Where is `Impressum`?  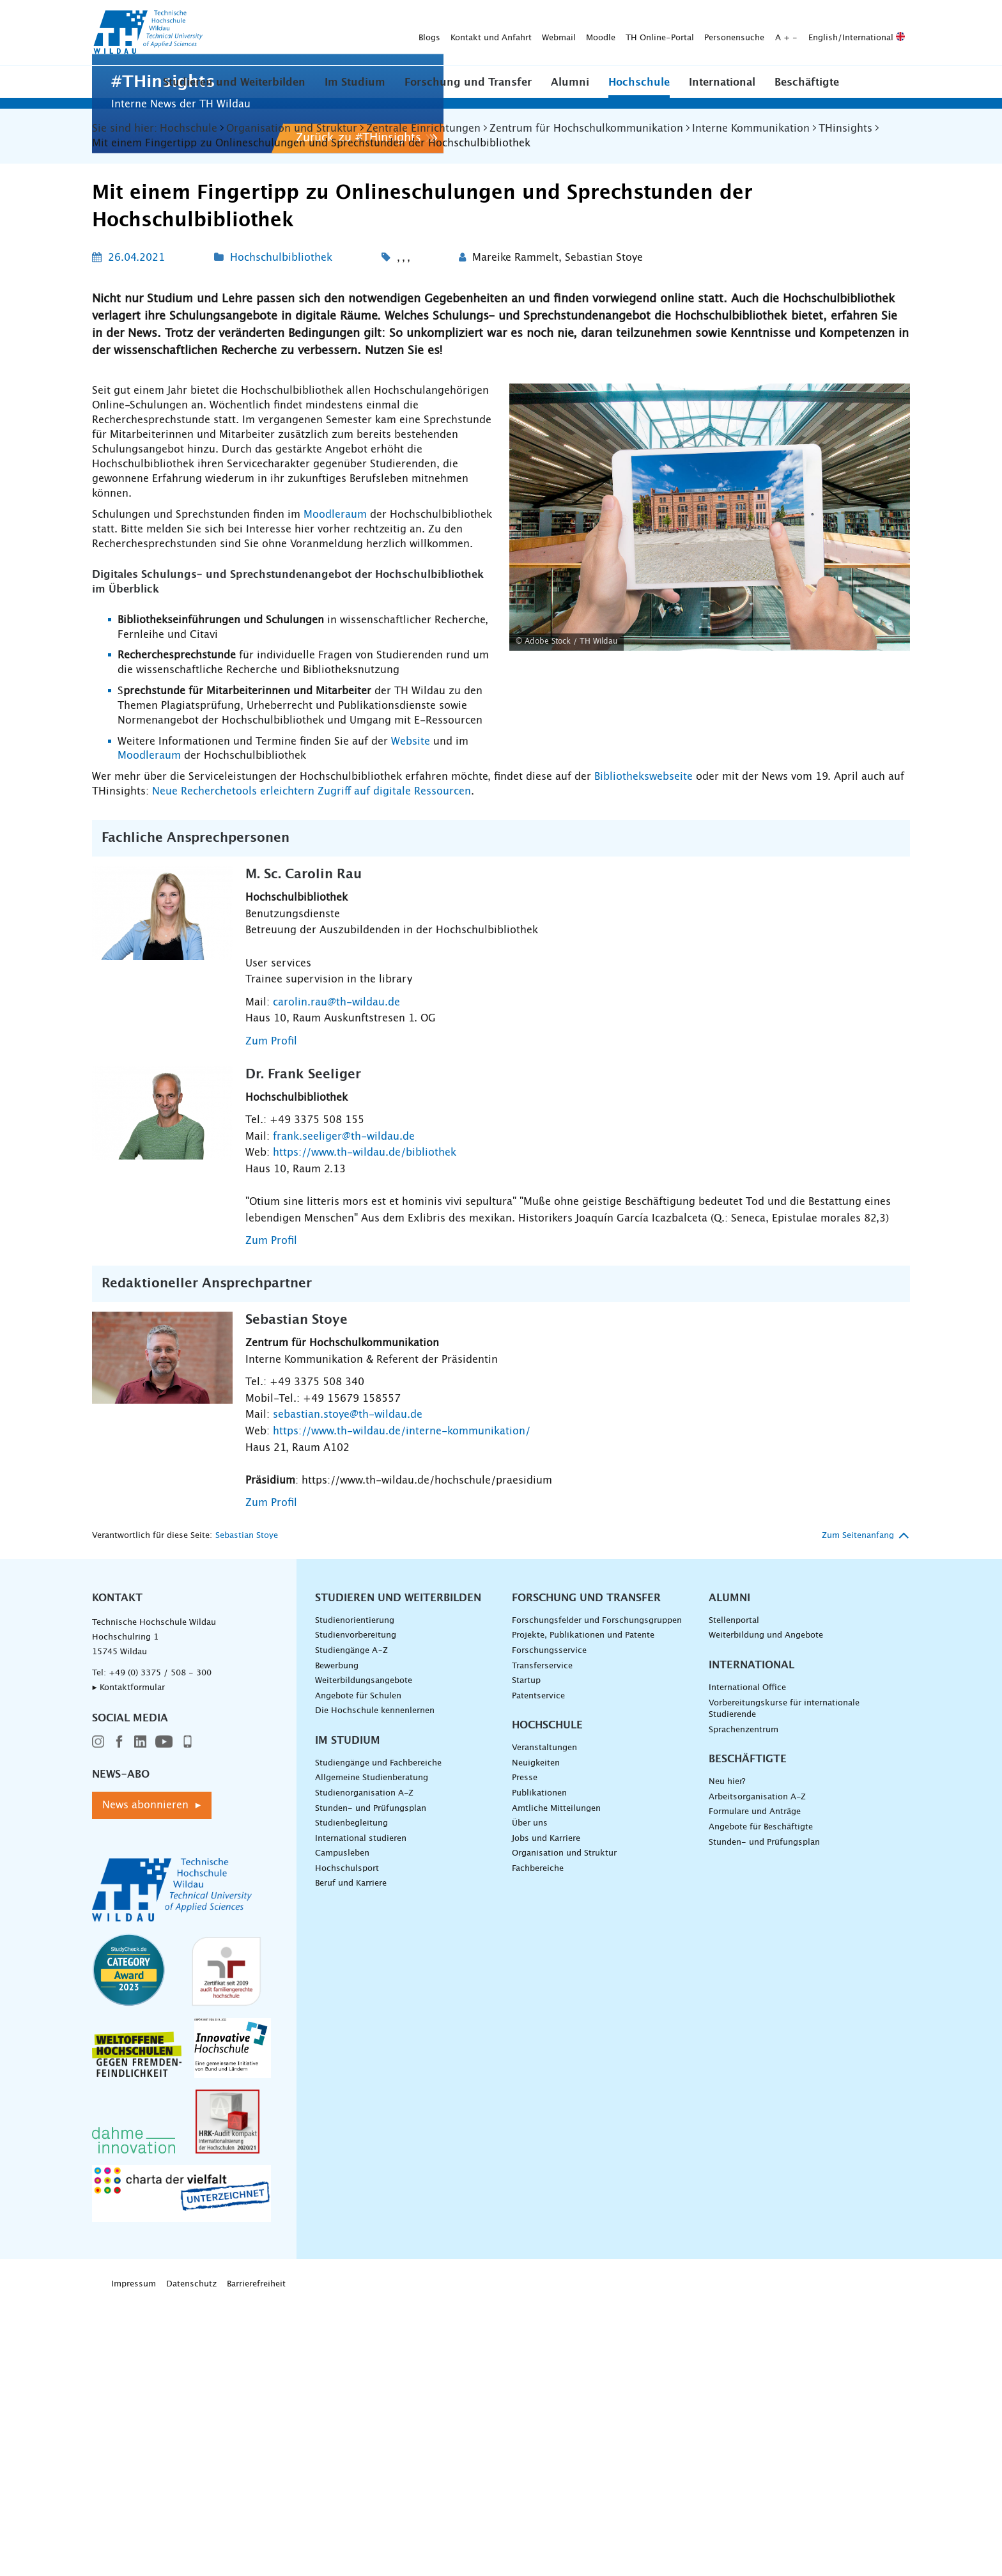 Impressum is located at coordinates (133, 2560).